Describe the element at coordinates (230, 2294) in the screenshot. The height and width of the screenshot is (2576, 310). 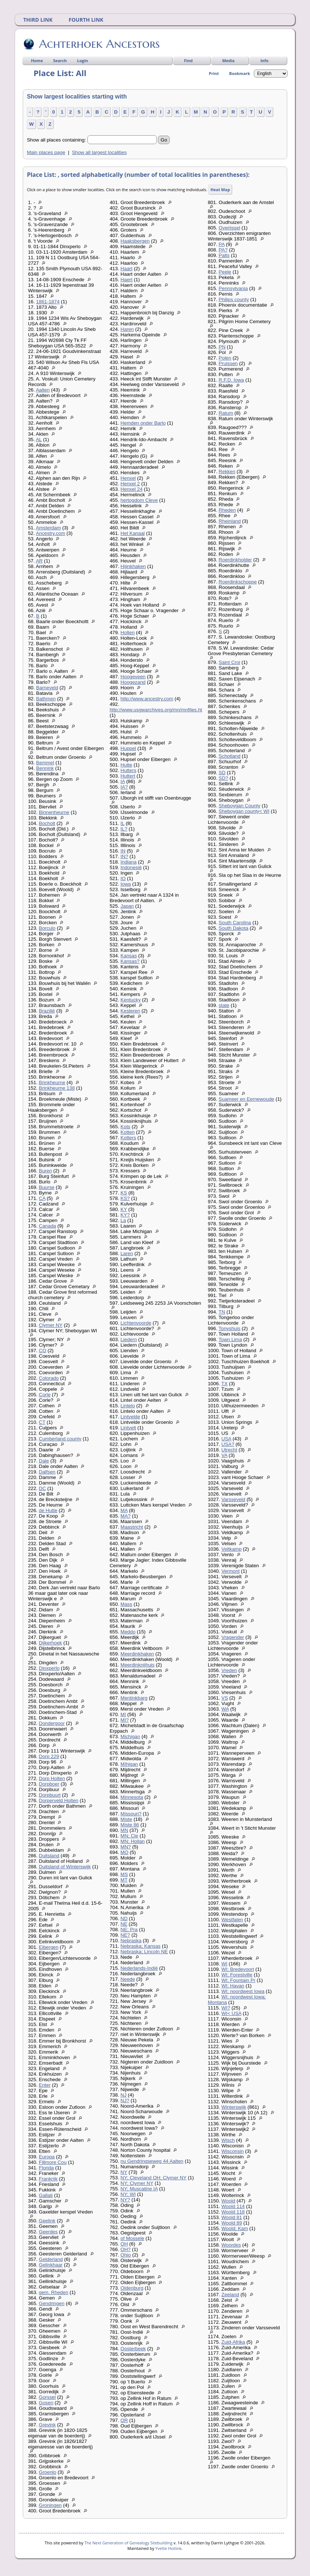
I see `Zeeland` at that location.